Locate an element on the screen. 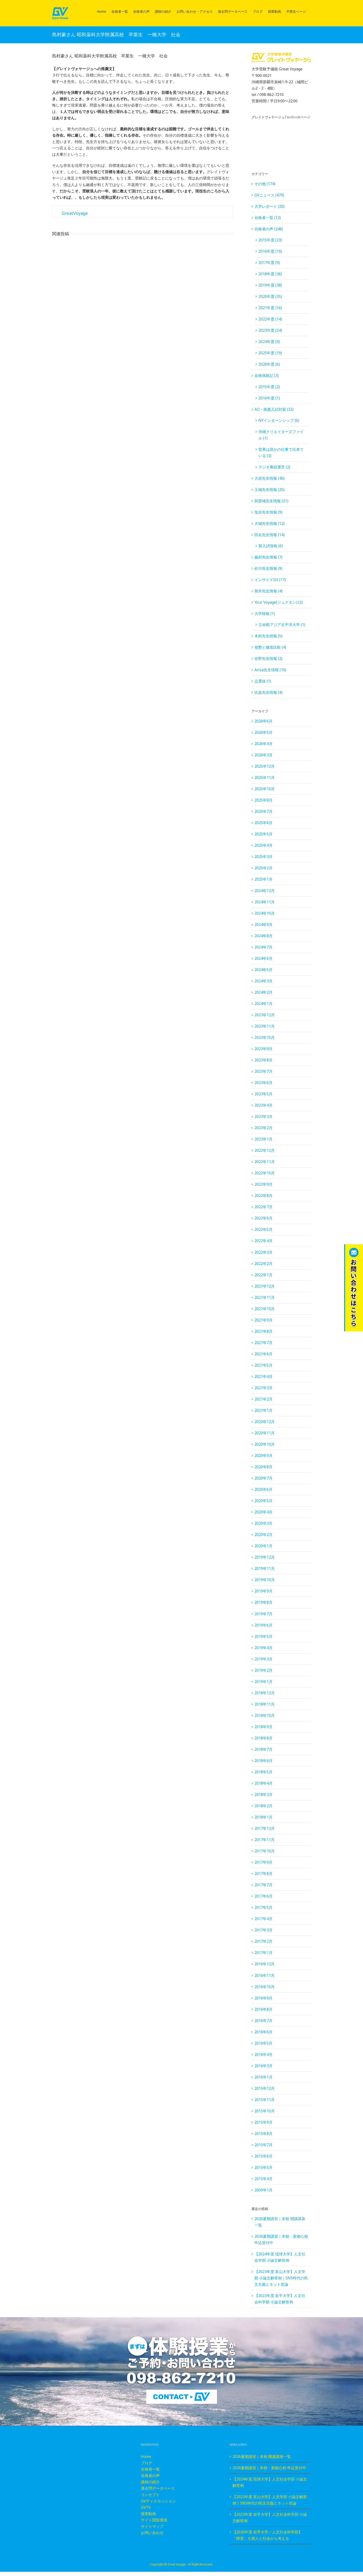  田名先生情報 (14) is located at coordinates (269, 534).